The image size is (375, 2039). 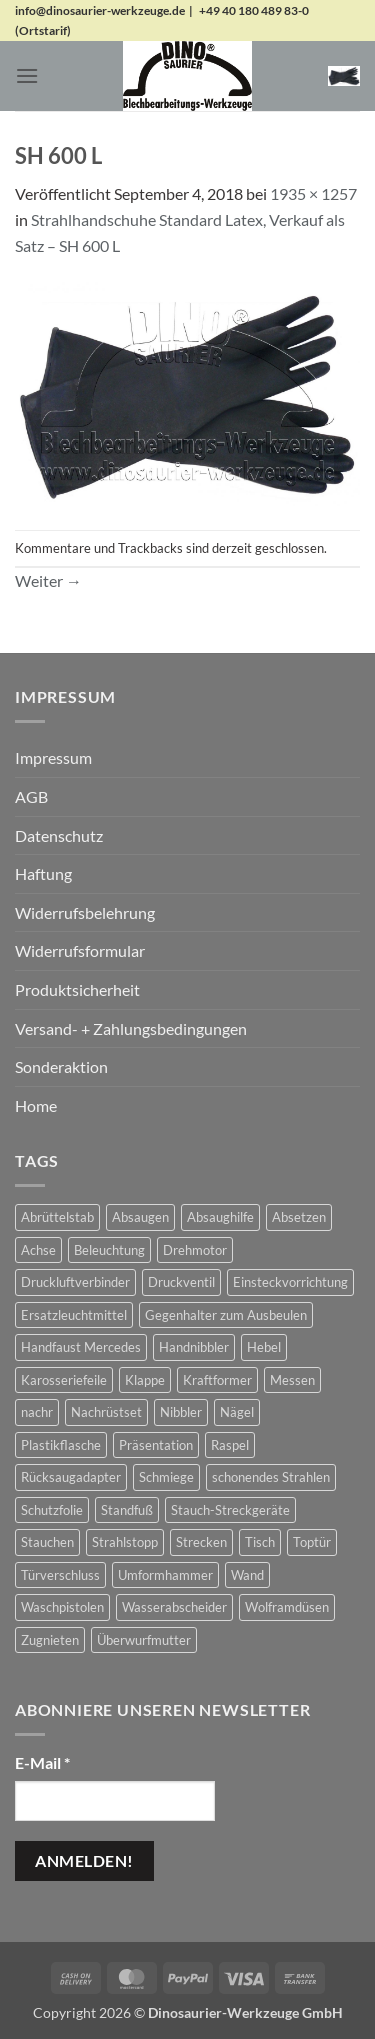 What do you see at coordinates (217, 1380) in the screenshot?
I see `Kraftformer [Kraftformer (5 Produkte)]` at bounding box center [217, 1380].